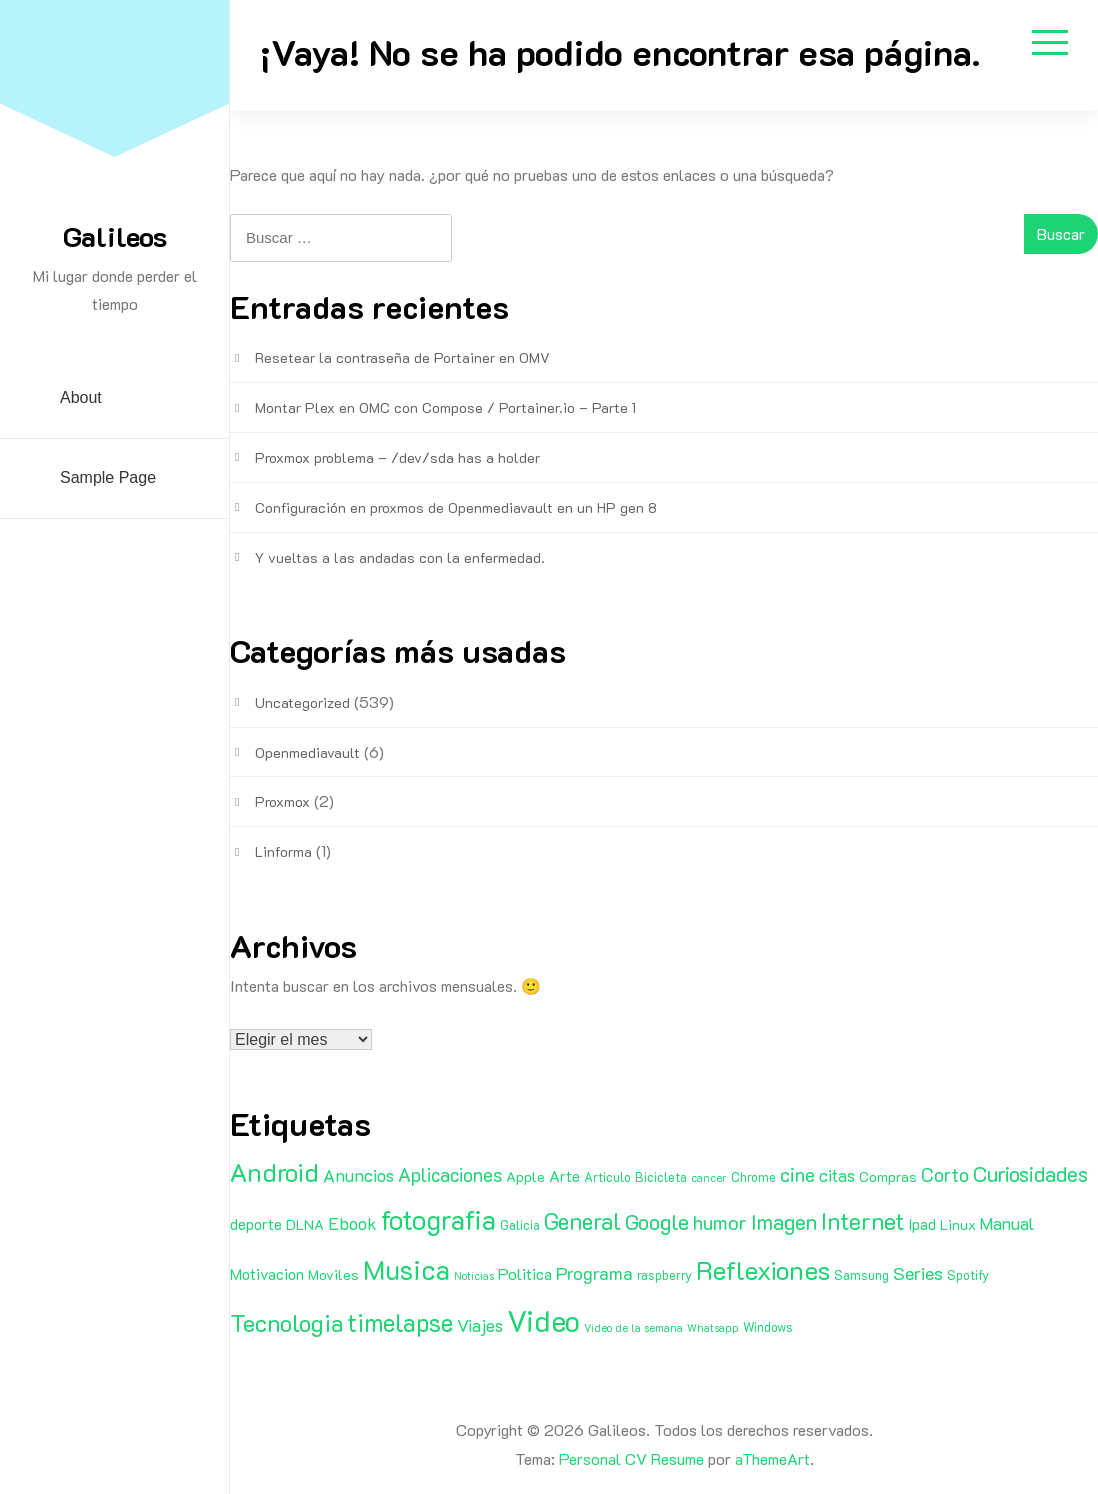 The height and width of the screenshot is (1494, 1098). I want to click on Musica [Musica (53 elementos)], so click(406, 1269).